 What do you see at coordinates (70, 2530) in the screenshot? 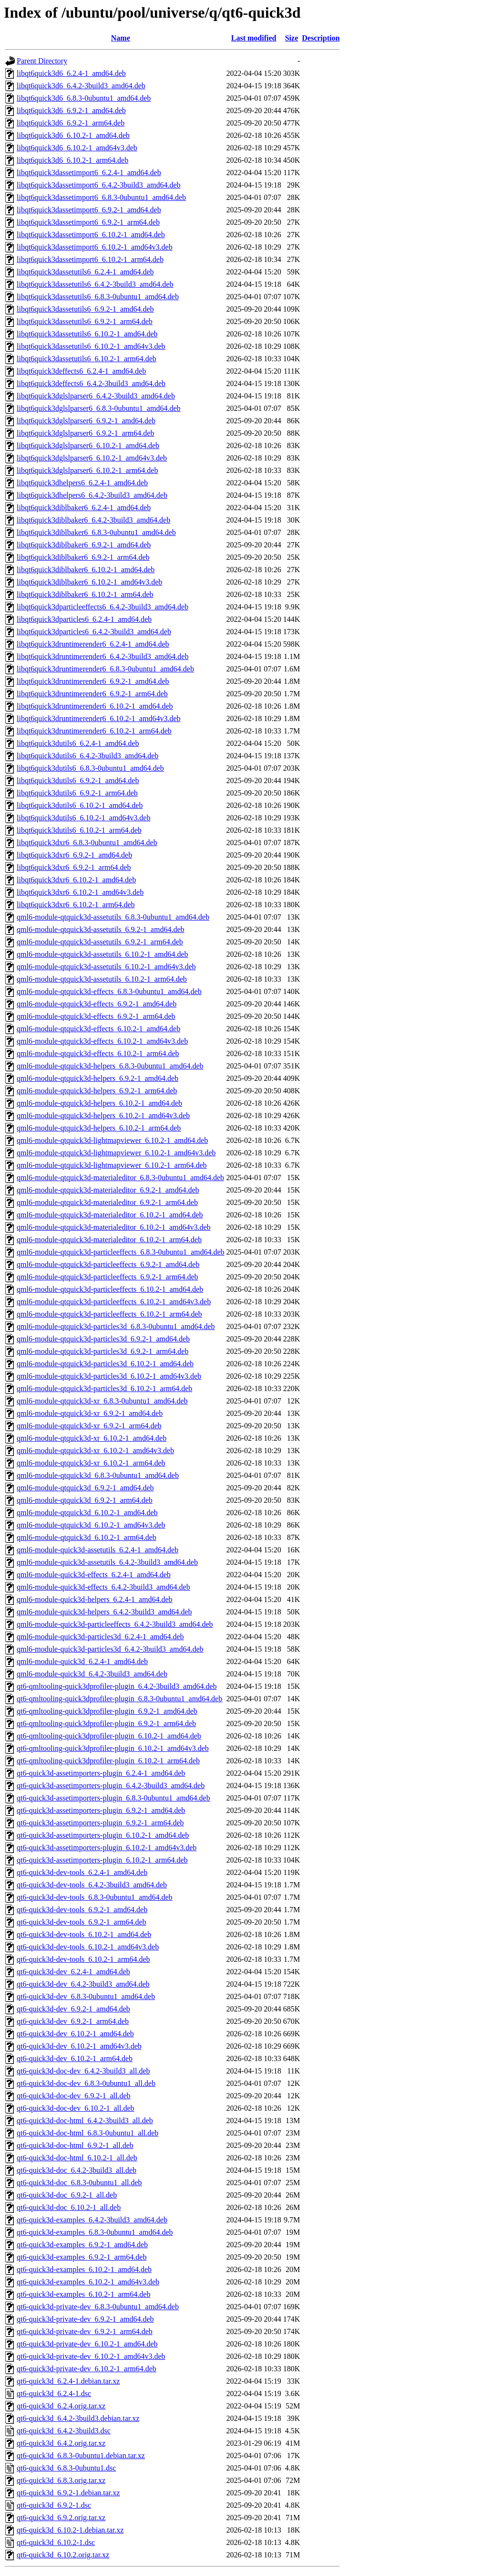
I see `qt6-quick3d_6.10.2-1.debian.tar.xz` at bounding box center [70, 2530].